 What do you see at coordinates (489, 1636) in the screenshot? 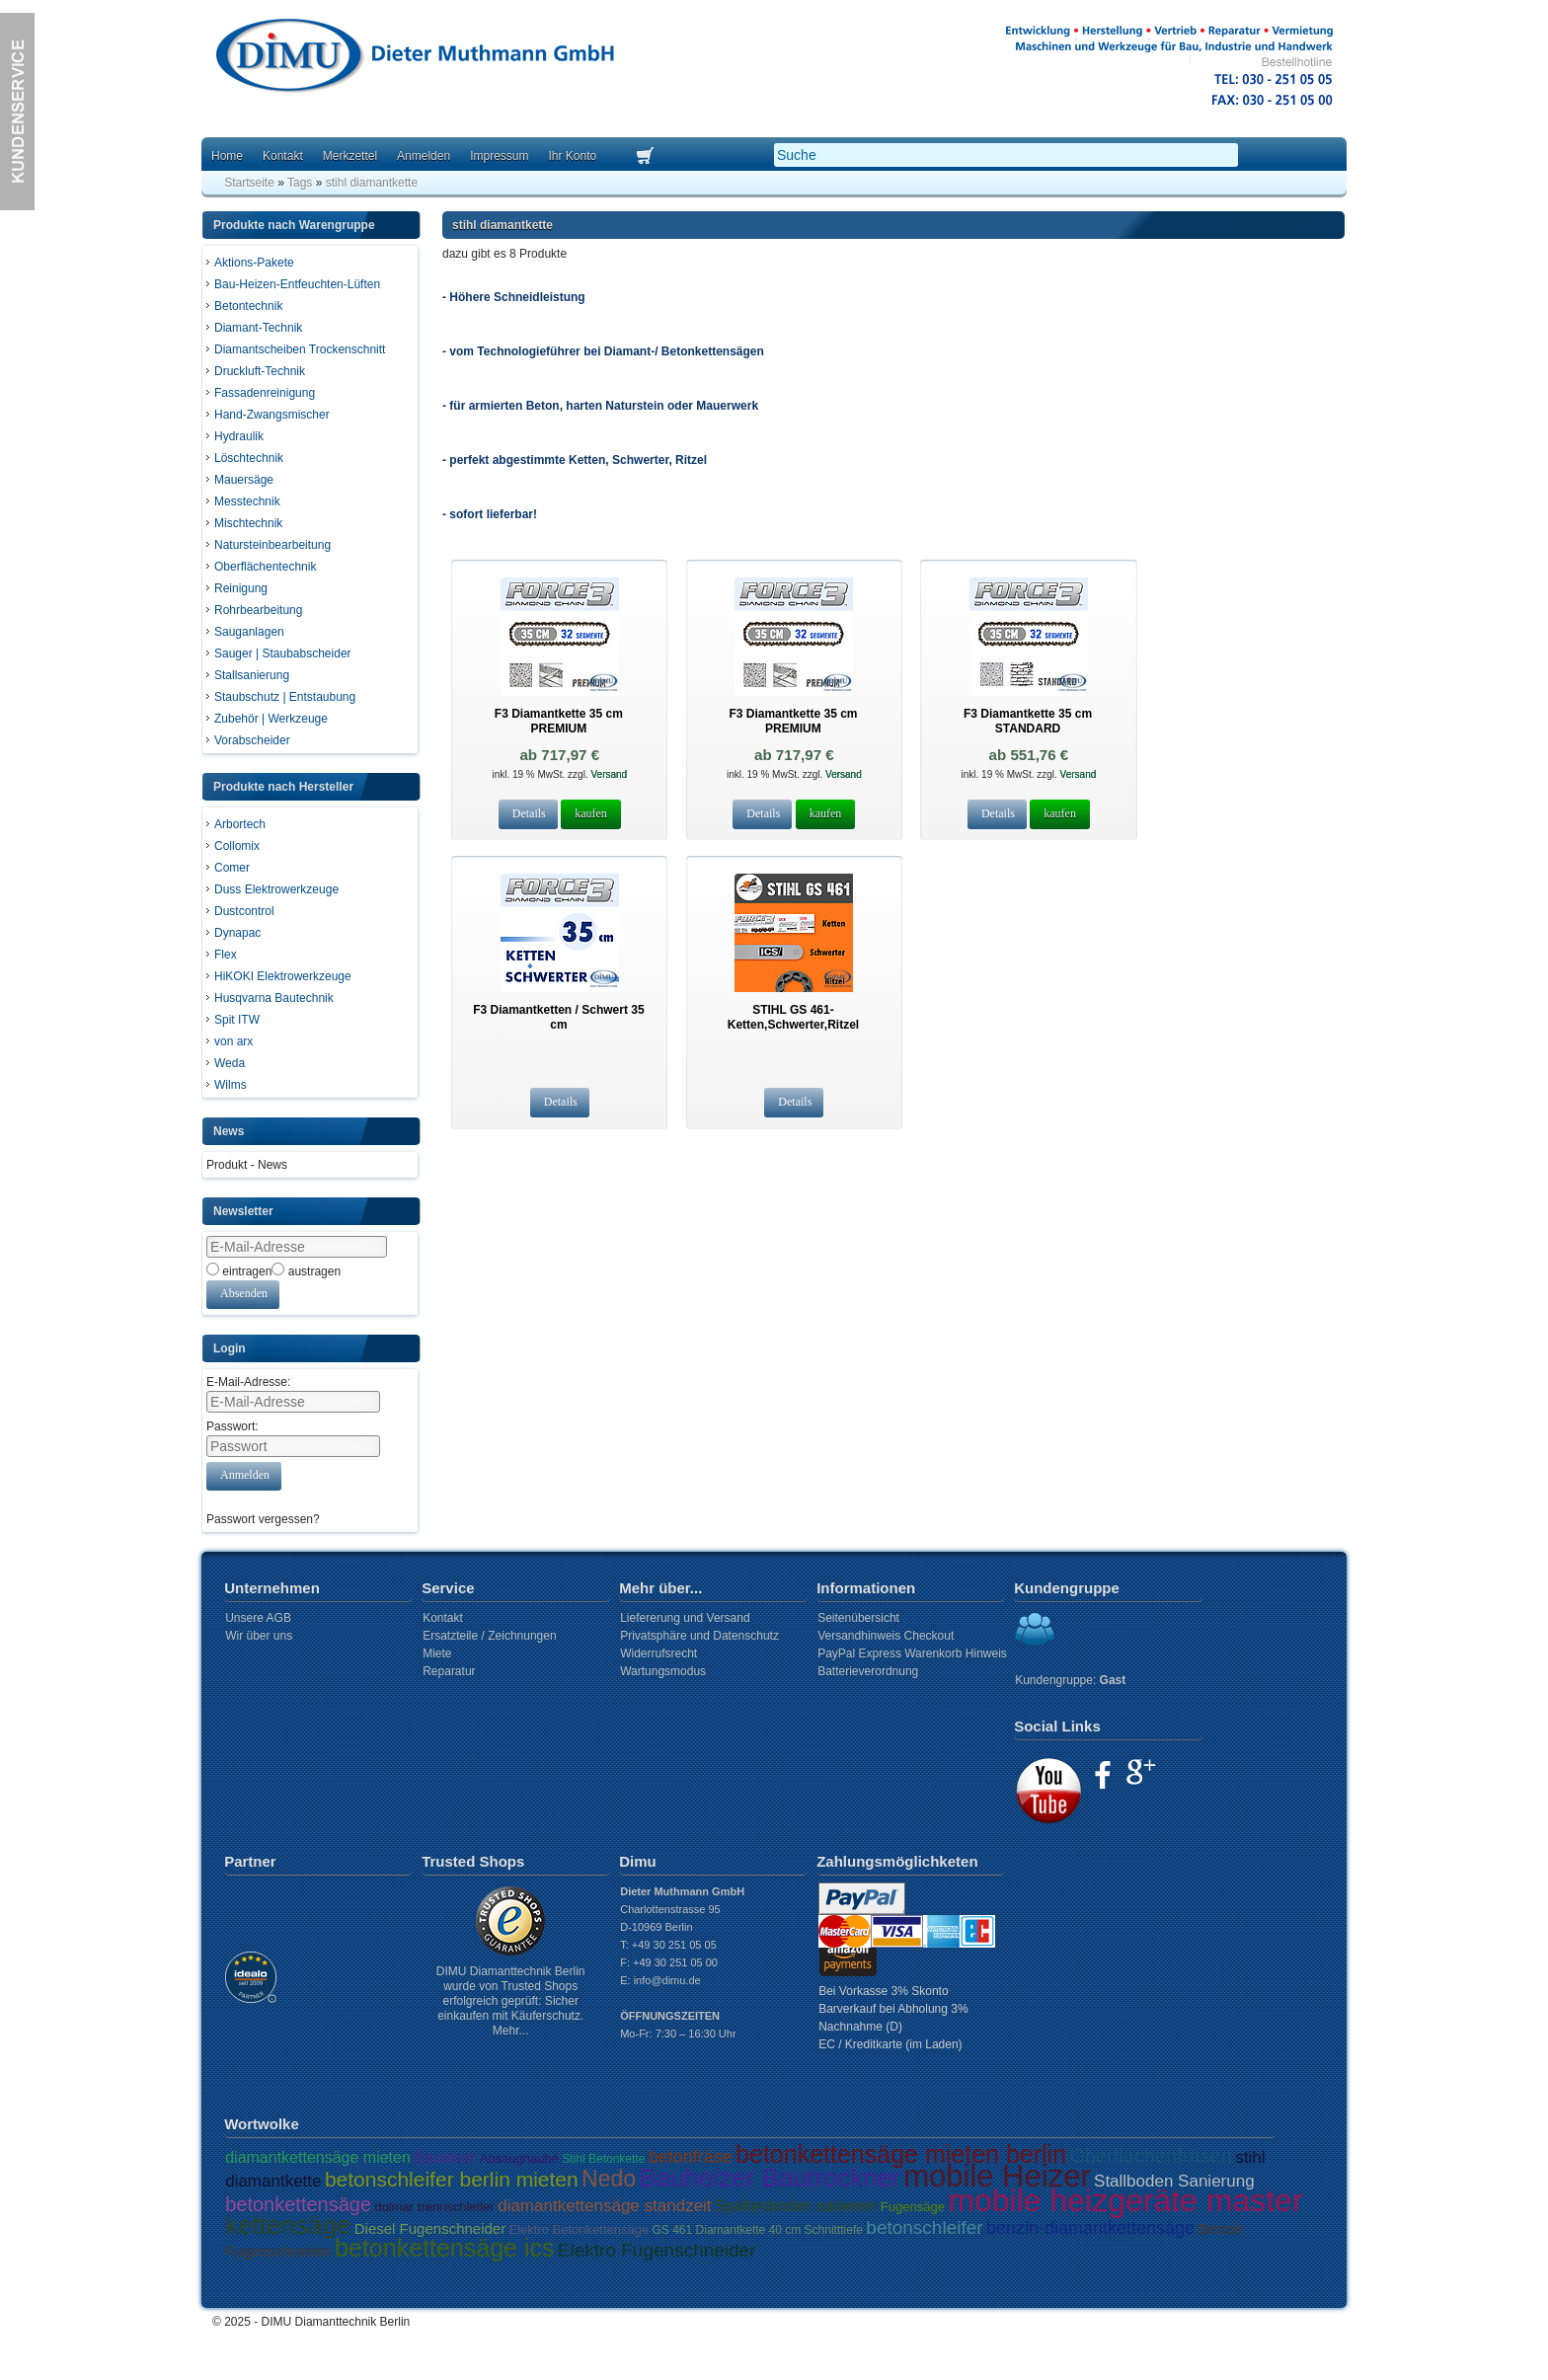
I see `Ersatzteile / Zeichnungen` at bounding box center [489, 1636].